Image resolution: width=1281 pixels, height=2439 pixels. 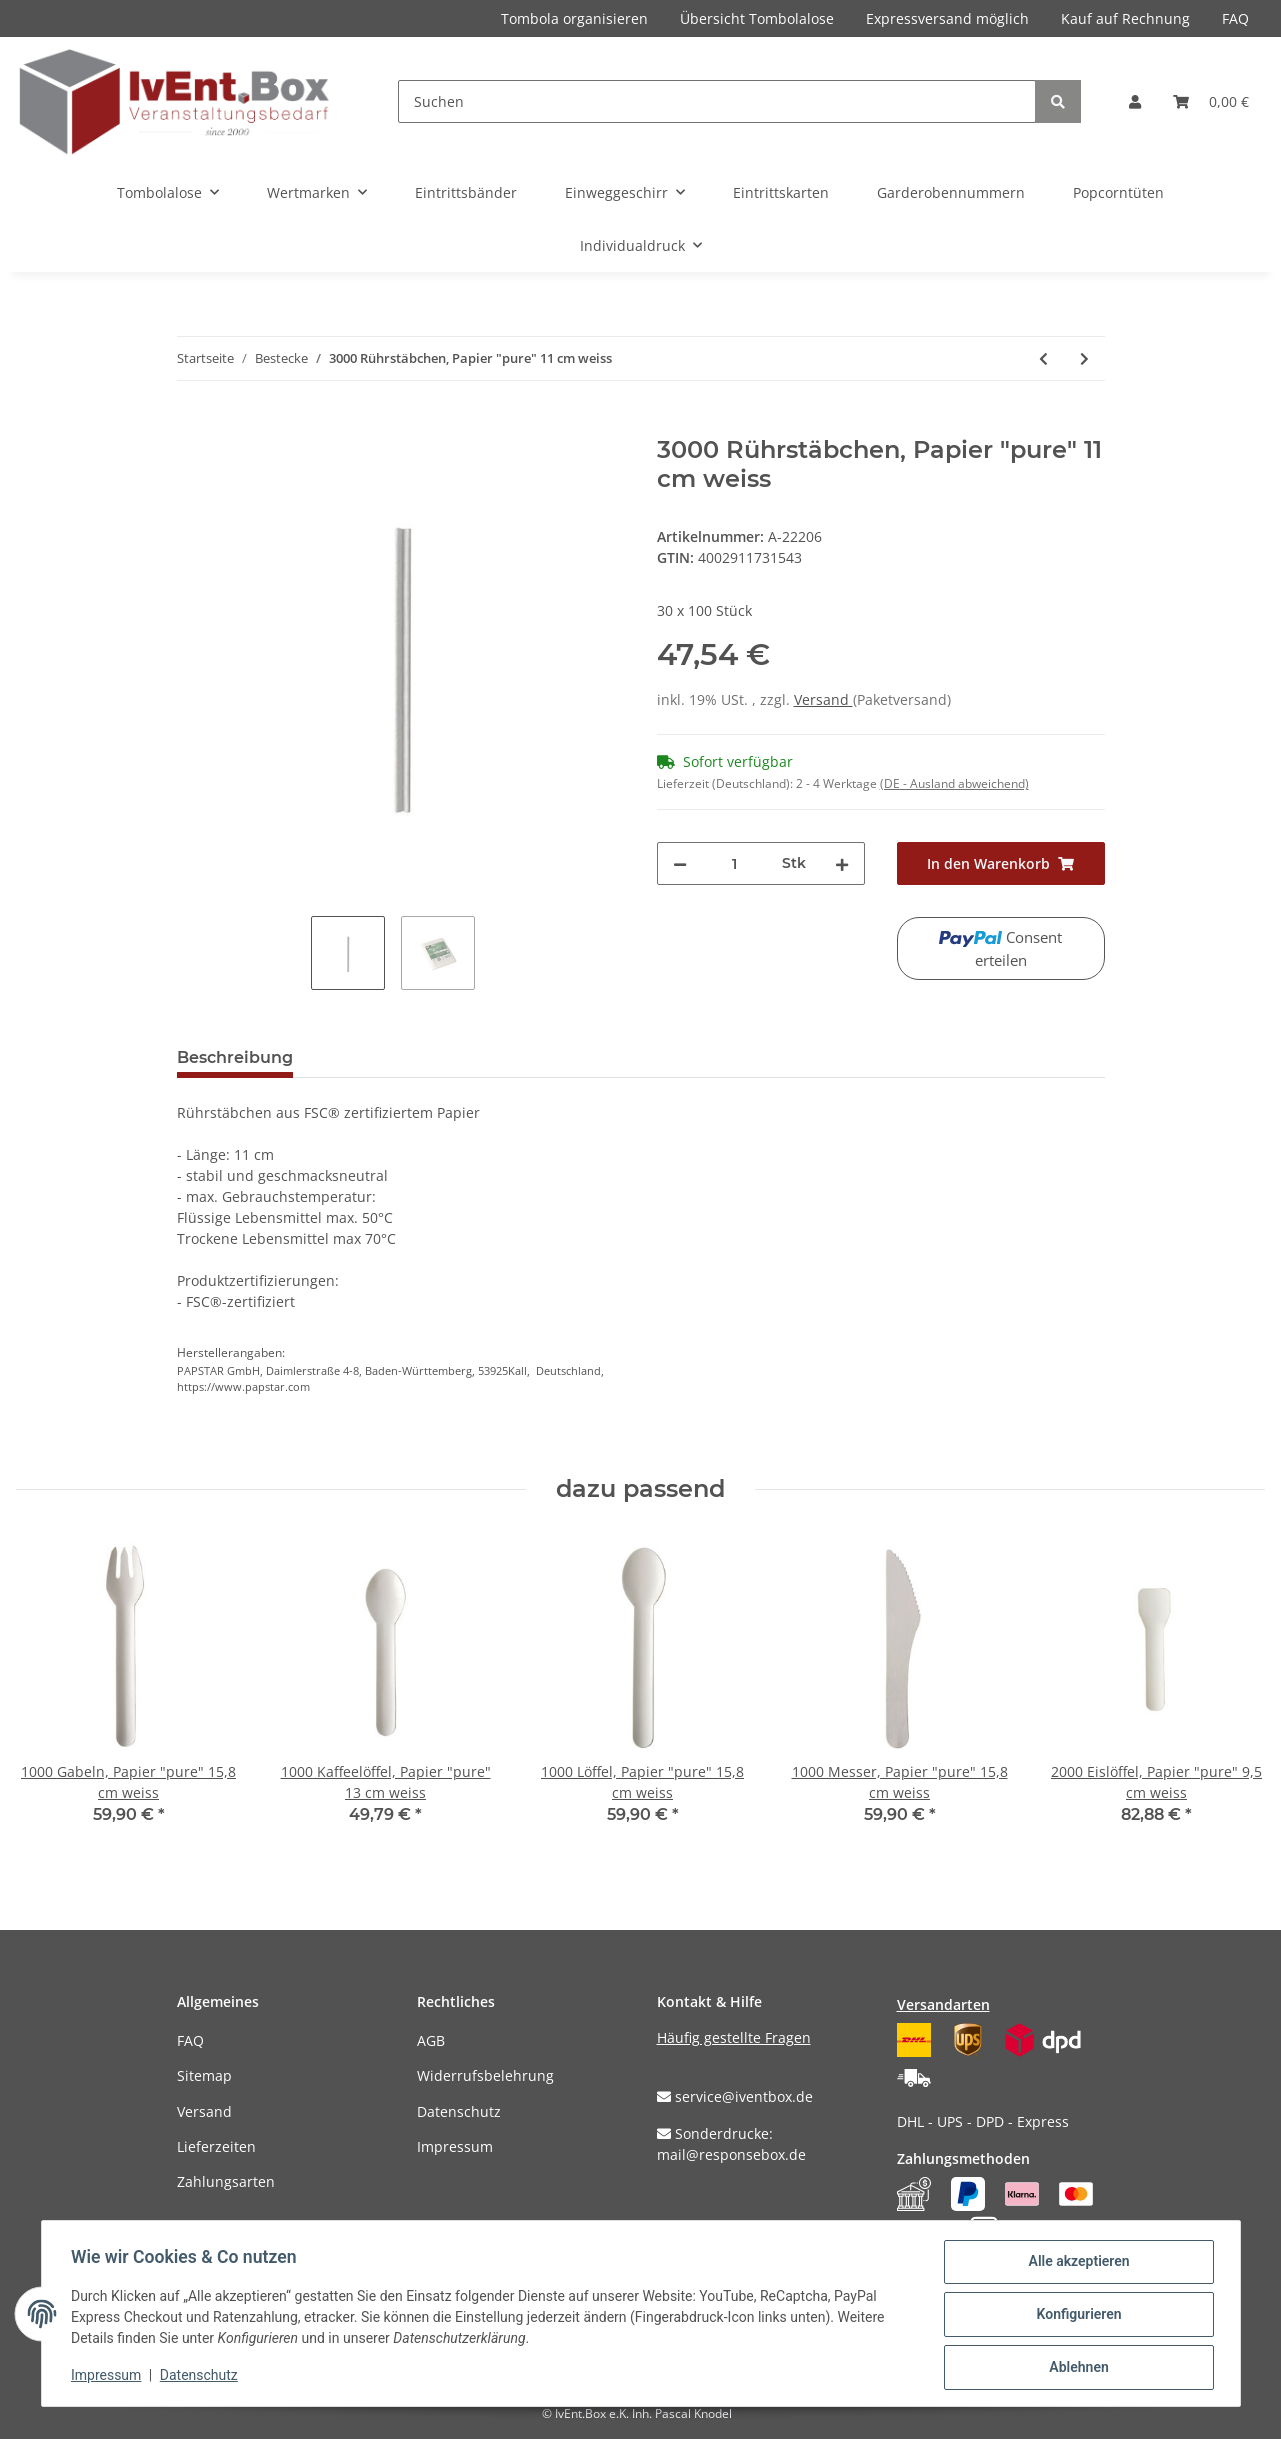 What do you see at coordinates (734, 2037) in the screenshot?
I see `Häufig gestellte Fragen` at bounding box center [734, 2037].